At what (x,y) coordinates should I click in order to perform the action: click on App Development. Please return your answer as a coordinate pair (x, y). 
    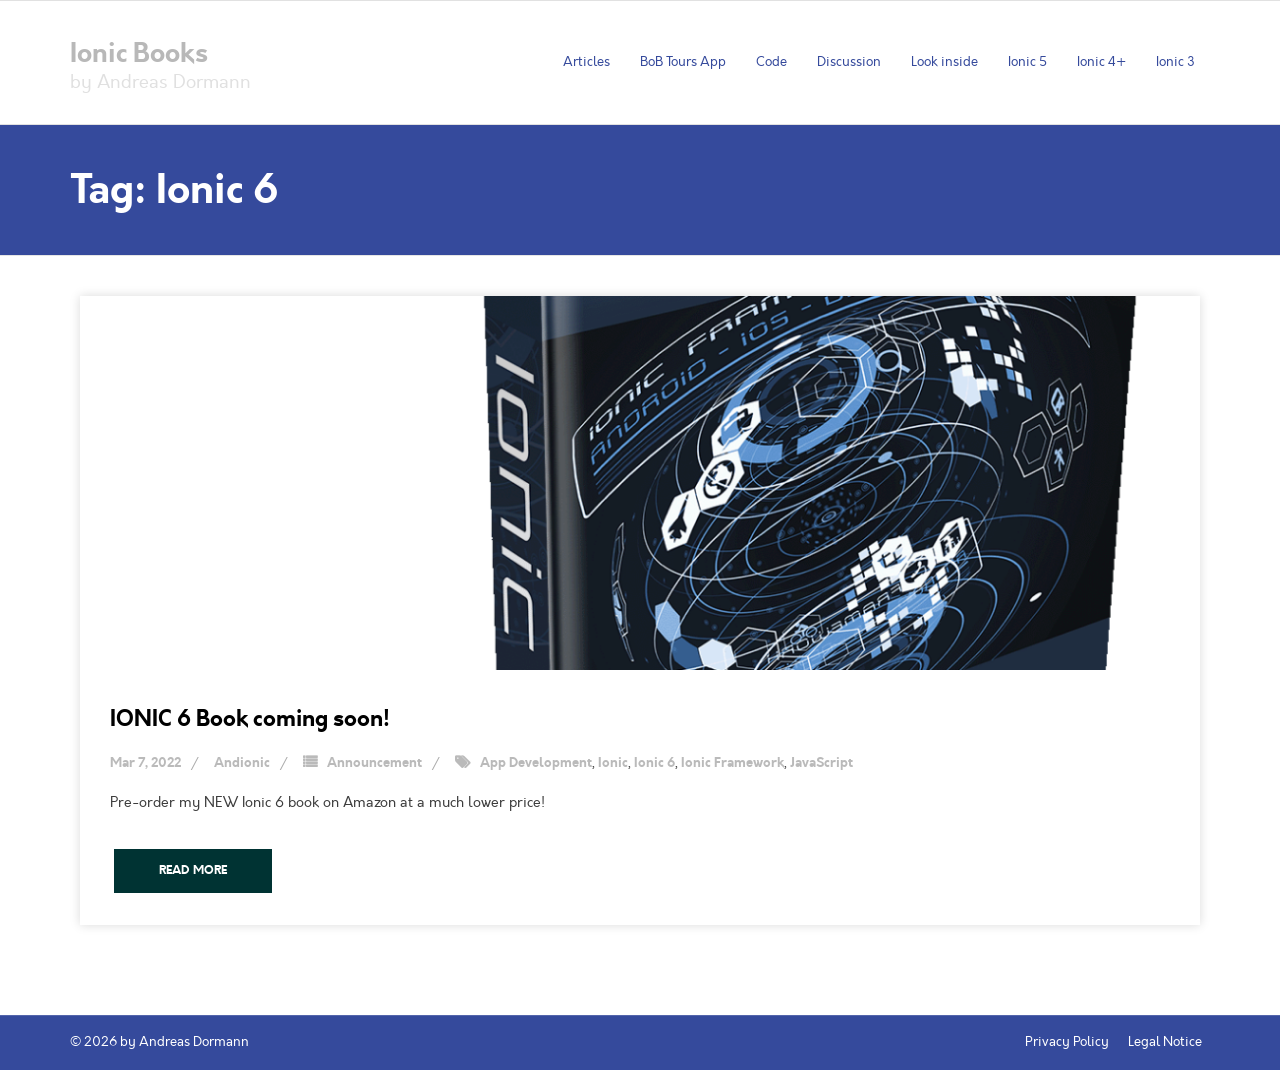
    Looking at the image, I should click on (536, 763).